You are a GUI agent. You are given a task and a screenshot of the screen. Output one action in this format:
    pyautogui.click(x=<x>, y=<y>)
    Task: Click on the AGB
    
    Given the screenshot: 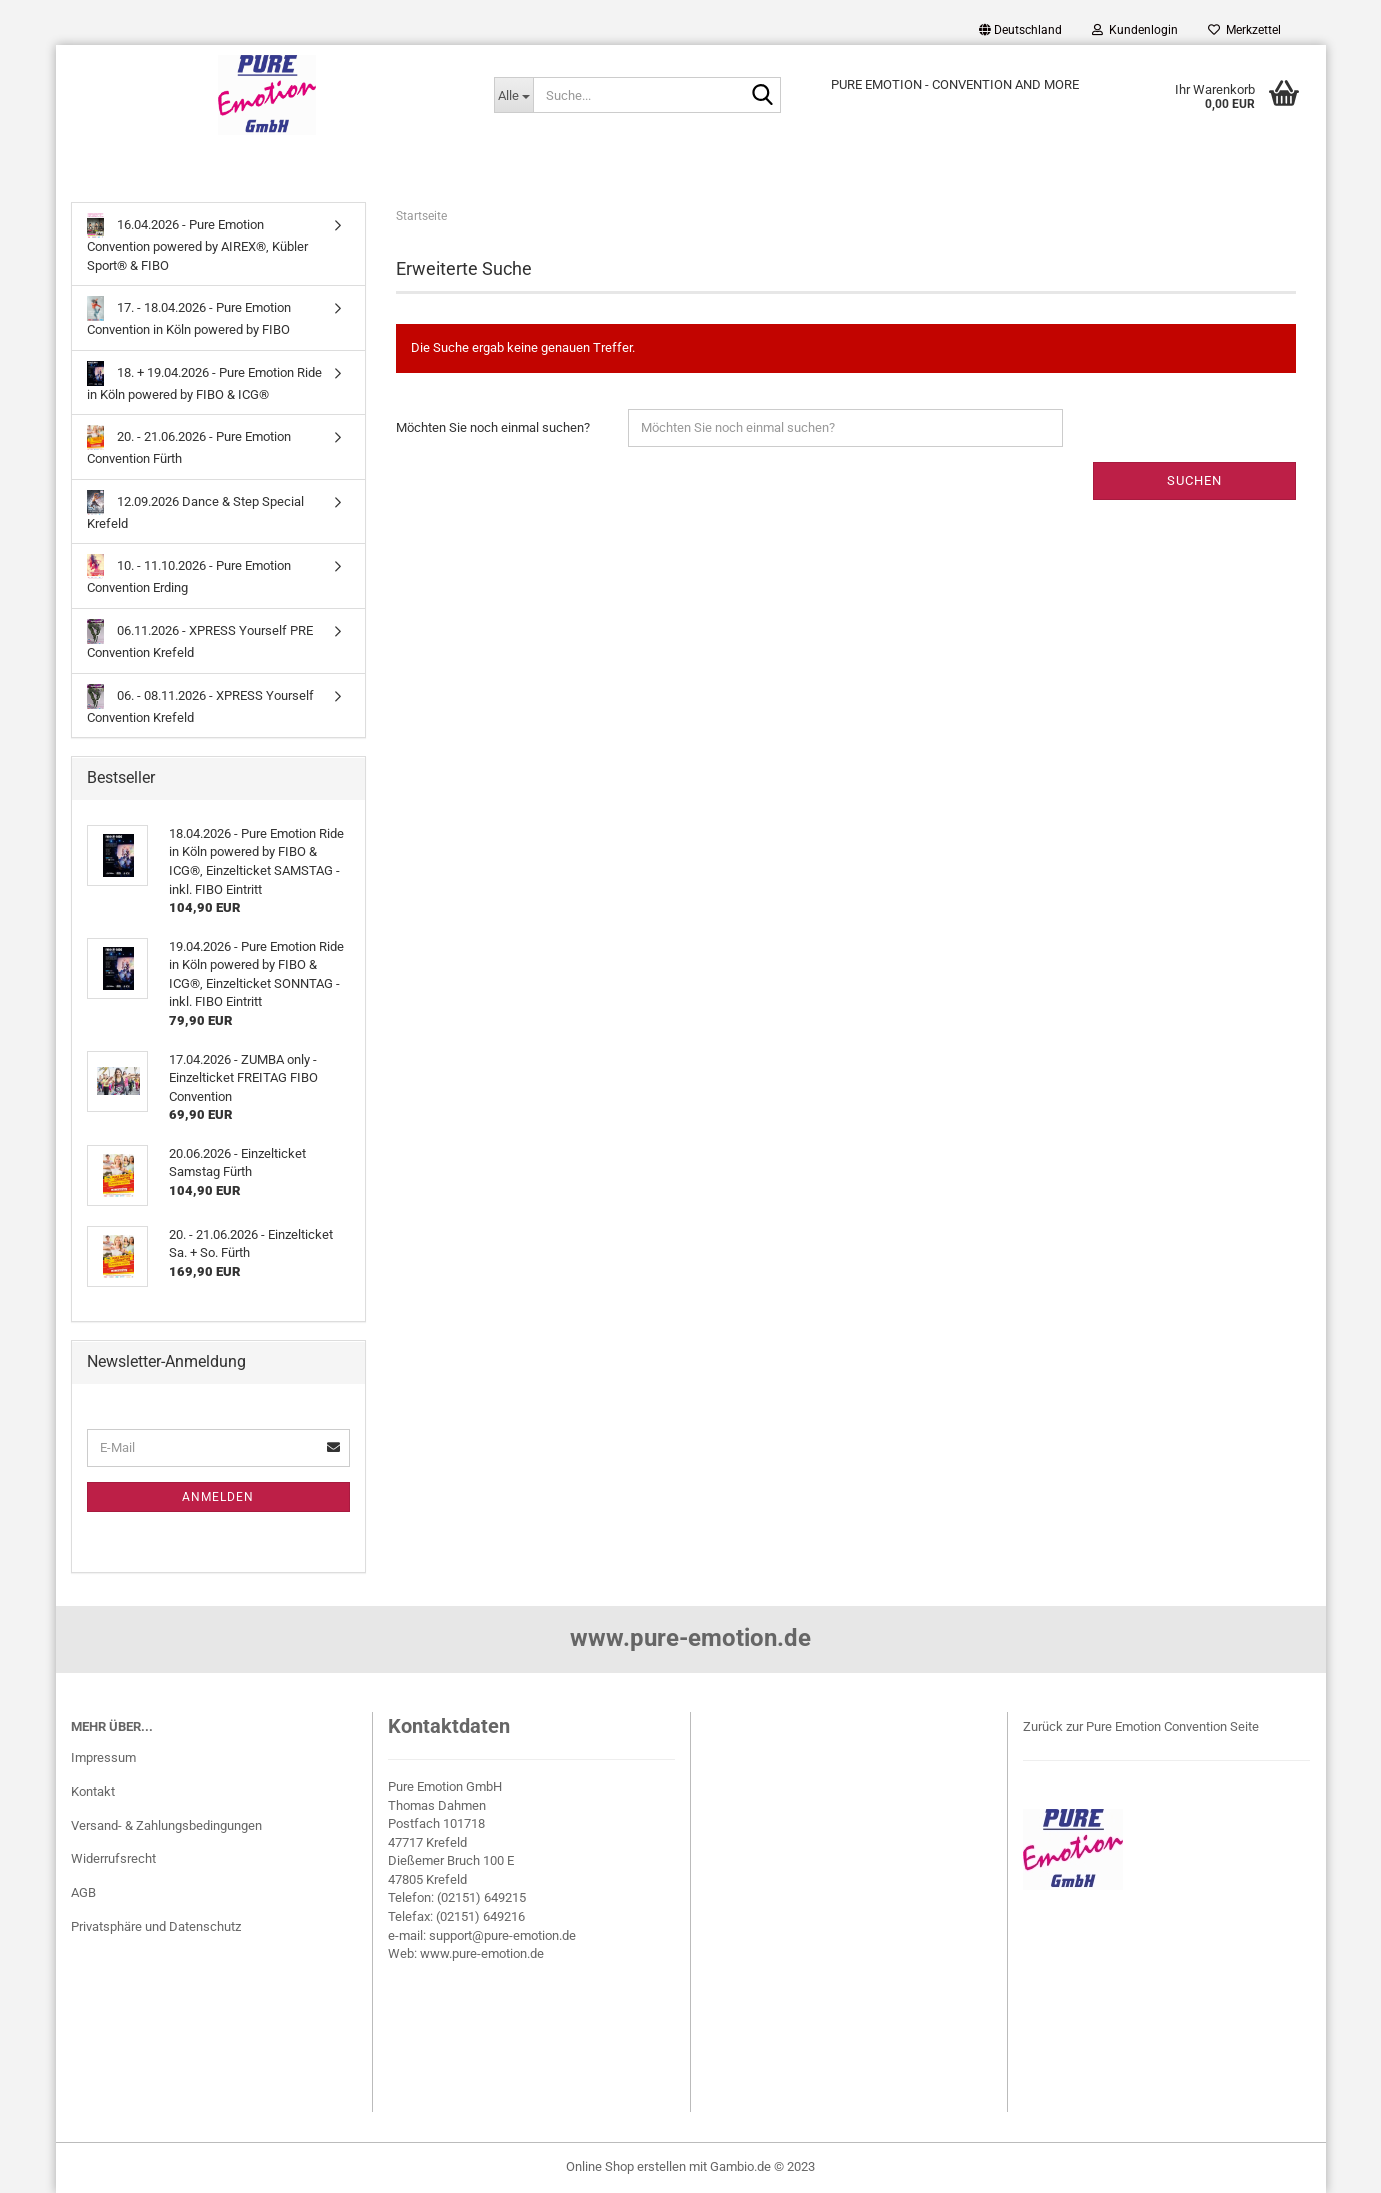 What is the action you would take?
    pyautogui.click(x=83, y=1892)
    